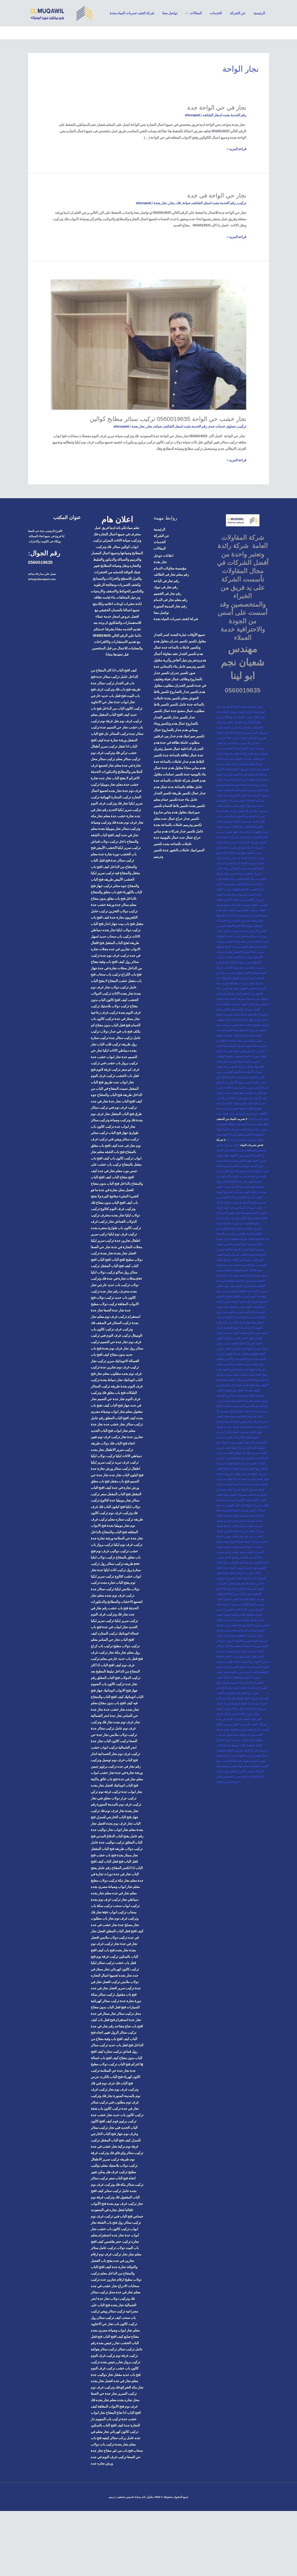  What do you see at coordinates (246, 1758) in the screenshot?
I see `المياه الوطنية طلب صهريج` at bounding box center [246, 1758].